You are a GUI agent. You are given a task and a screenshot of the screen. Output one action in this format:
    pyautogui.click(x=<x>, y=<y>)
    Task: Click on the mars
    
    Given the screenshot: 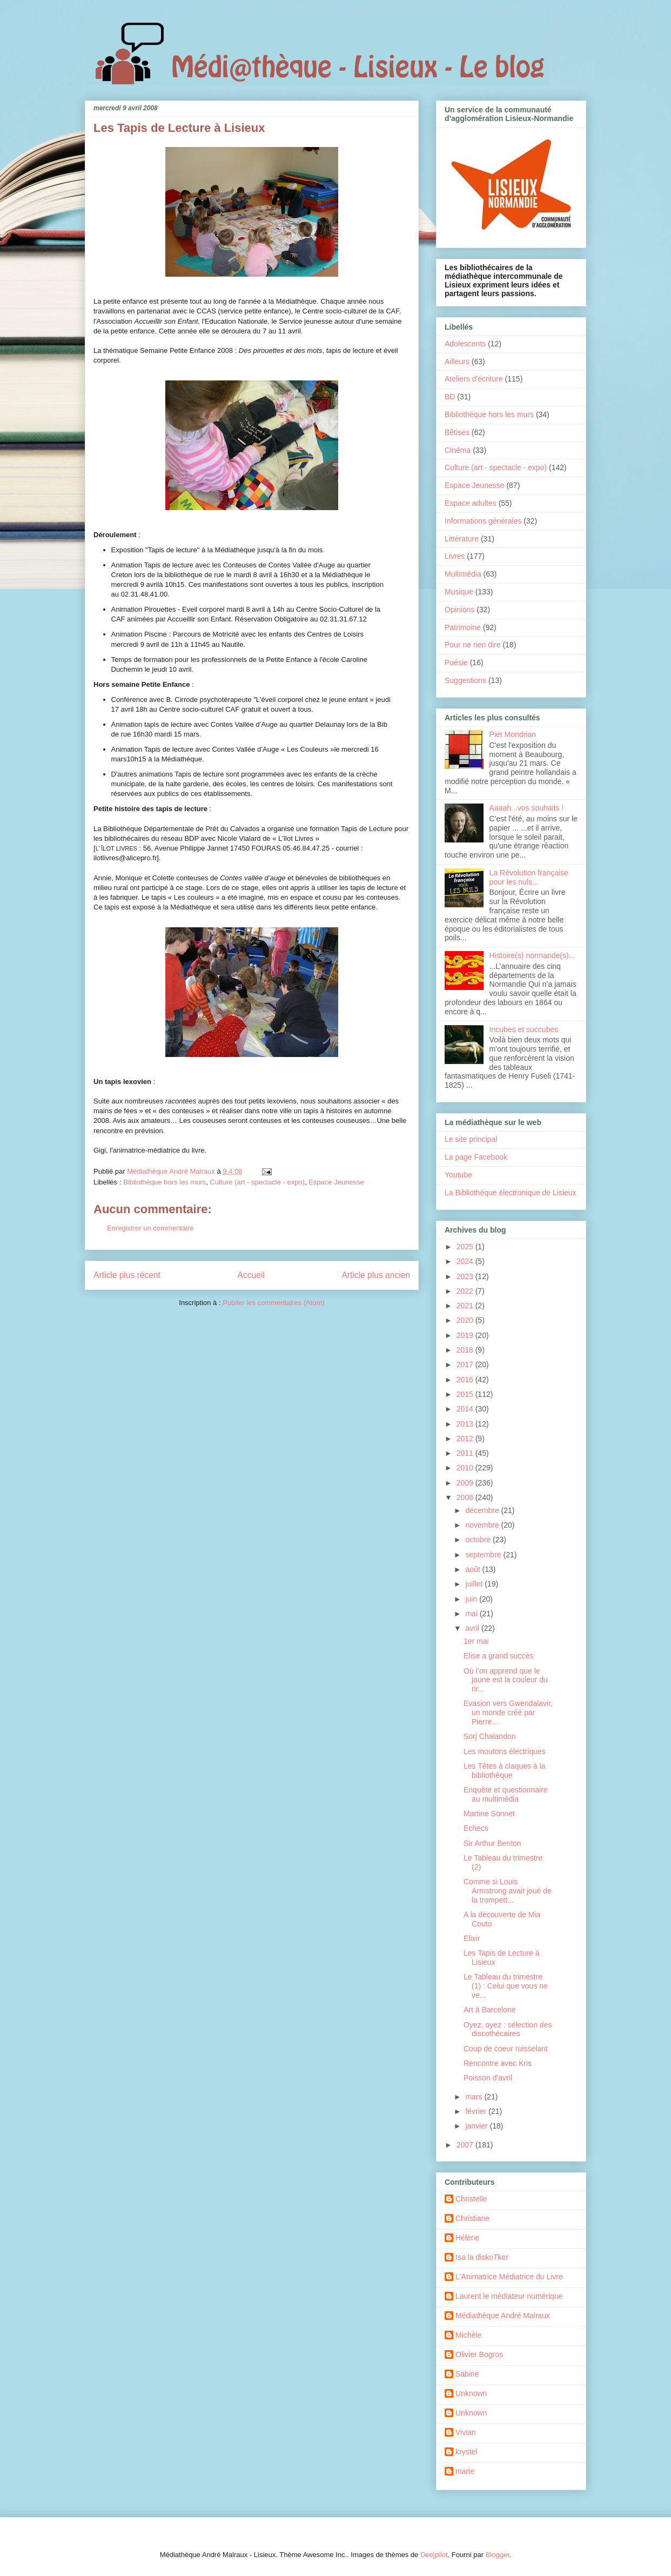 What is the action you would take?
    pyautogui.click(x=474, y=2096)
    